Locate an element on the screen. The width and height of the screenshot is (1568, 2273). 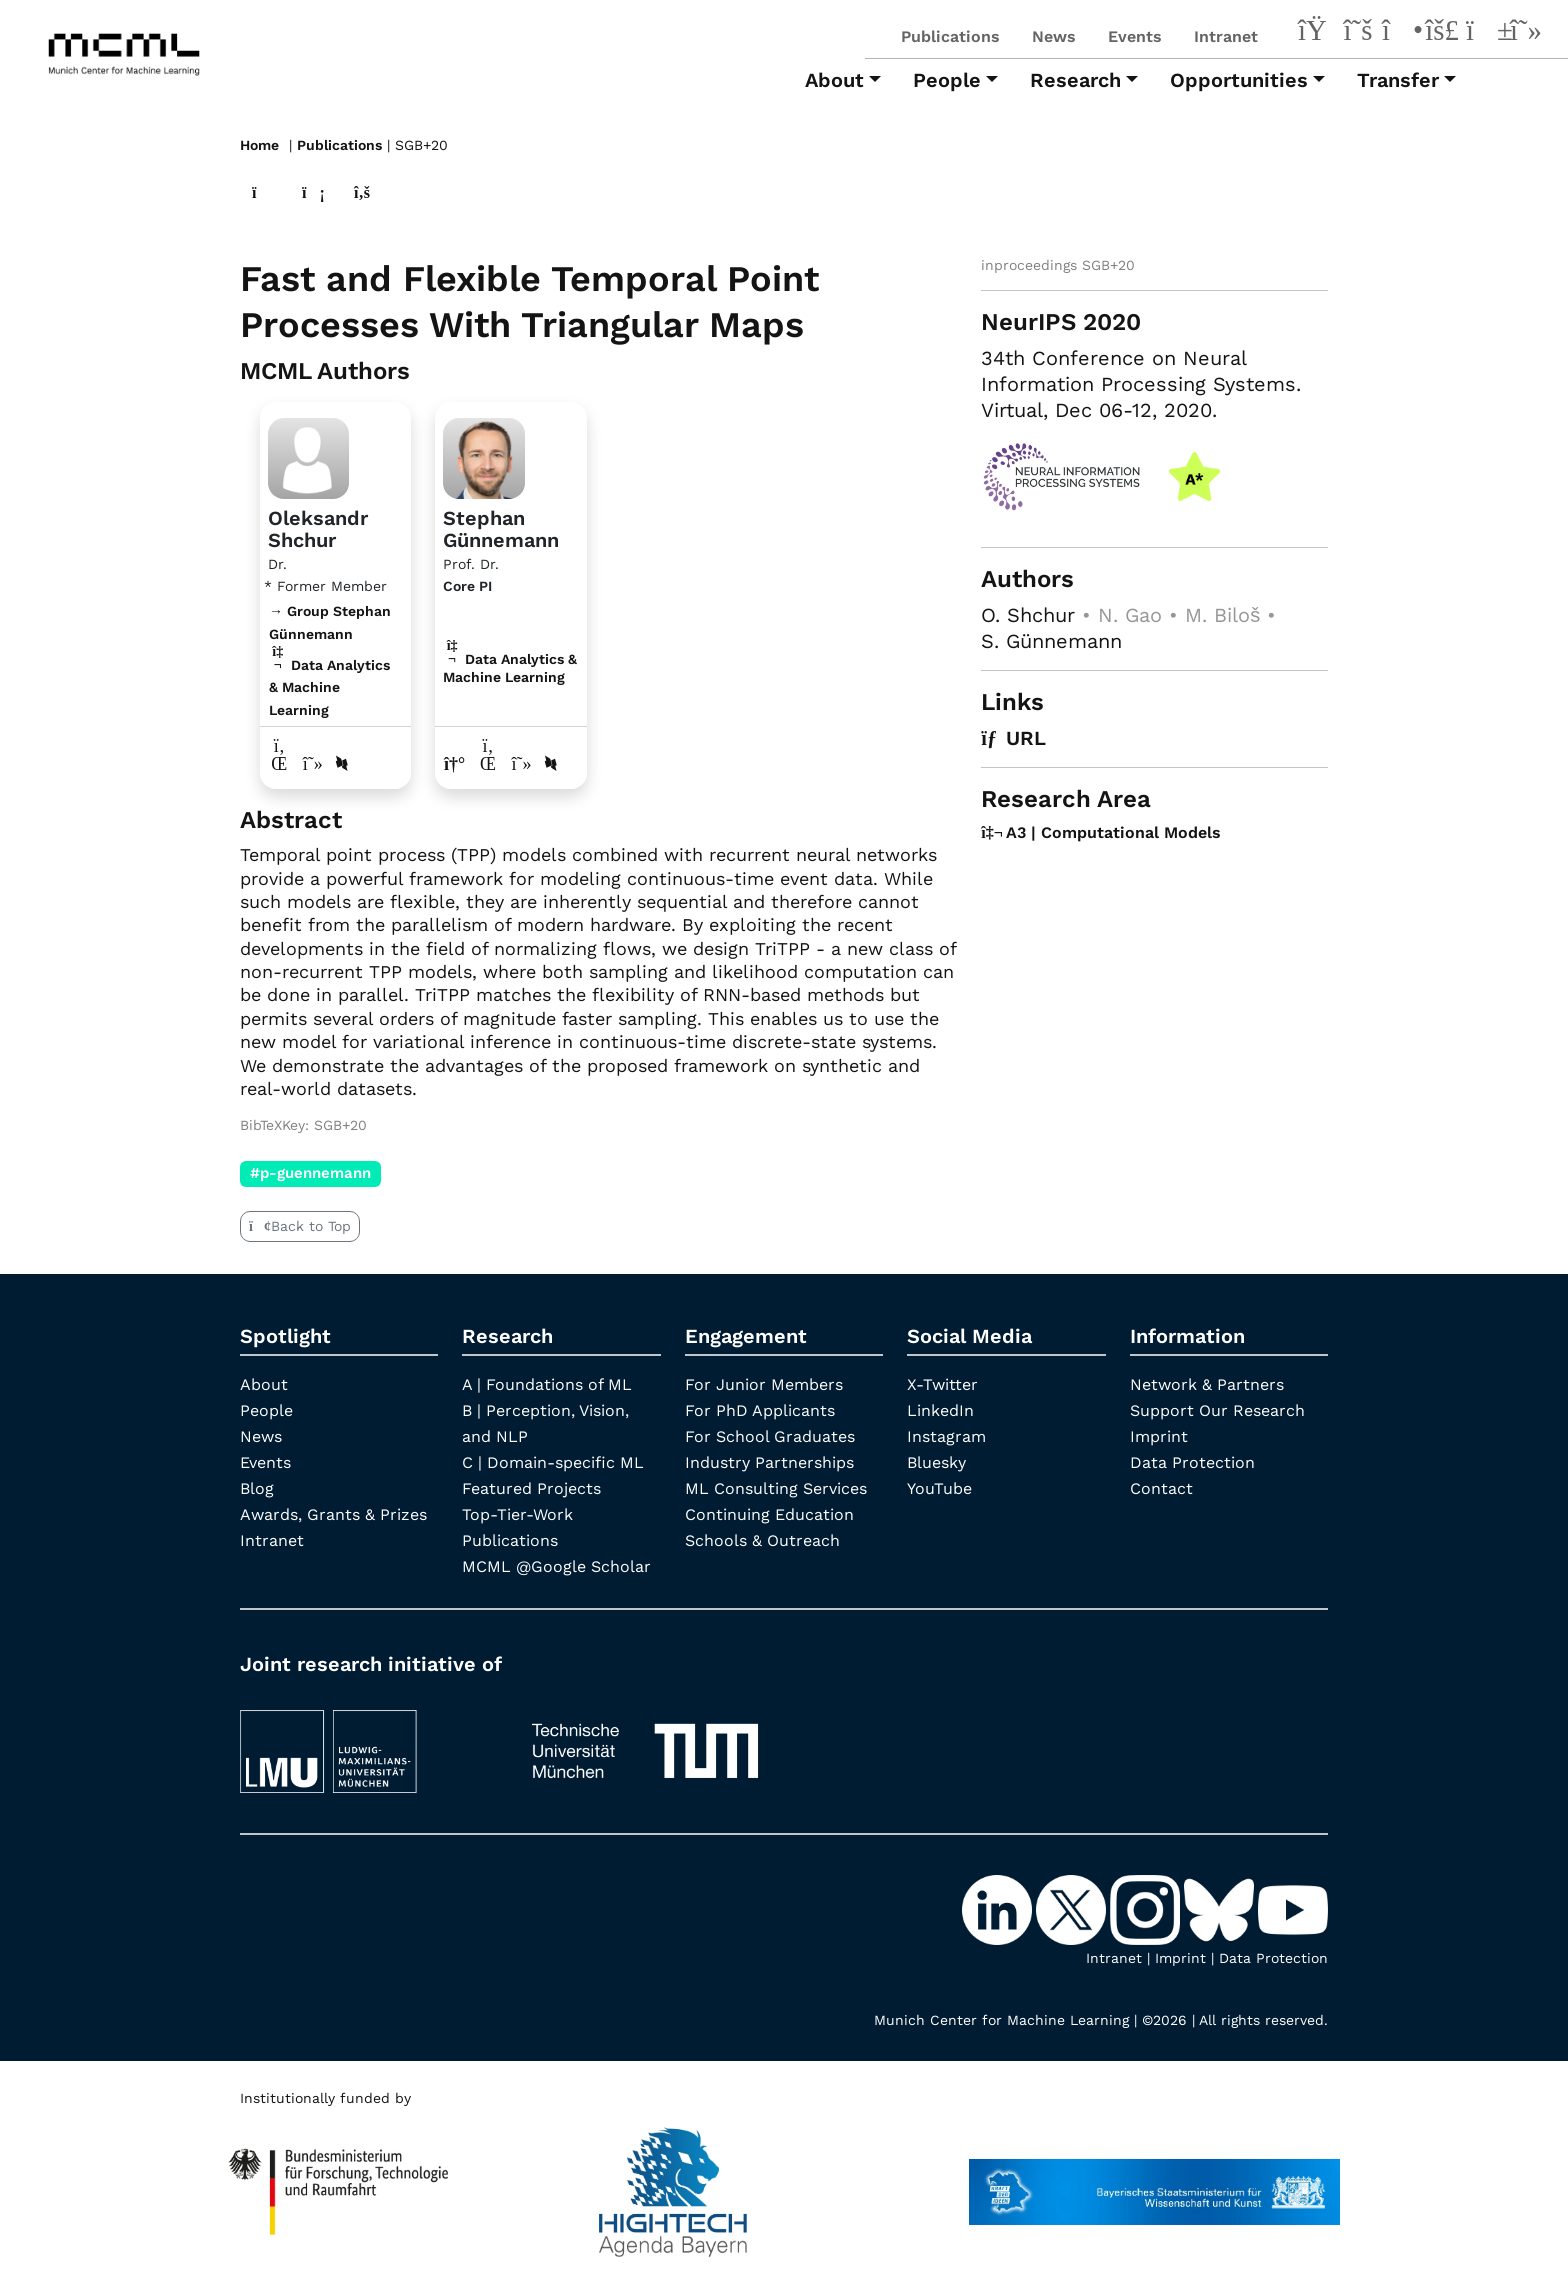
Contact is located at coordinates (1161, 1488).